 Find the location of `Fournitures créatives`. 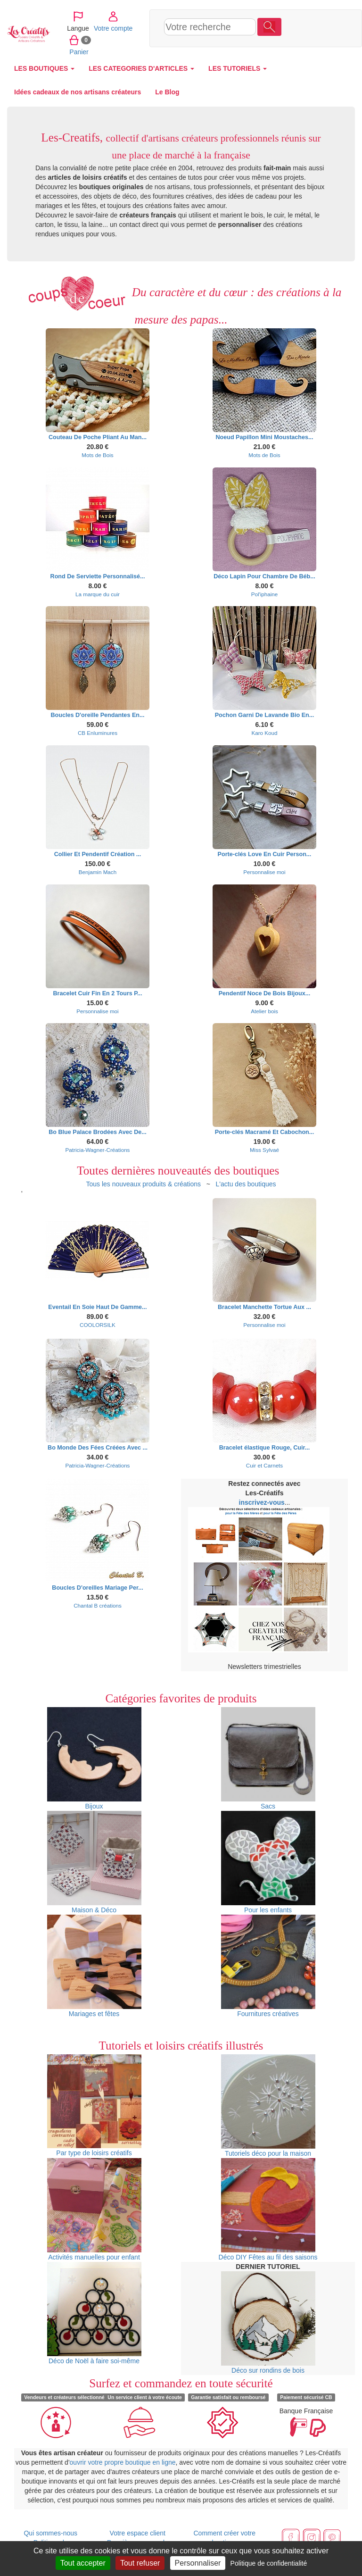

Fournitures créatives is located at coordinates (268, 1966).